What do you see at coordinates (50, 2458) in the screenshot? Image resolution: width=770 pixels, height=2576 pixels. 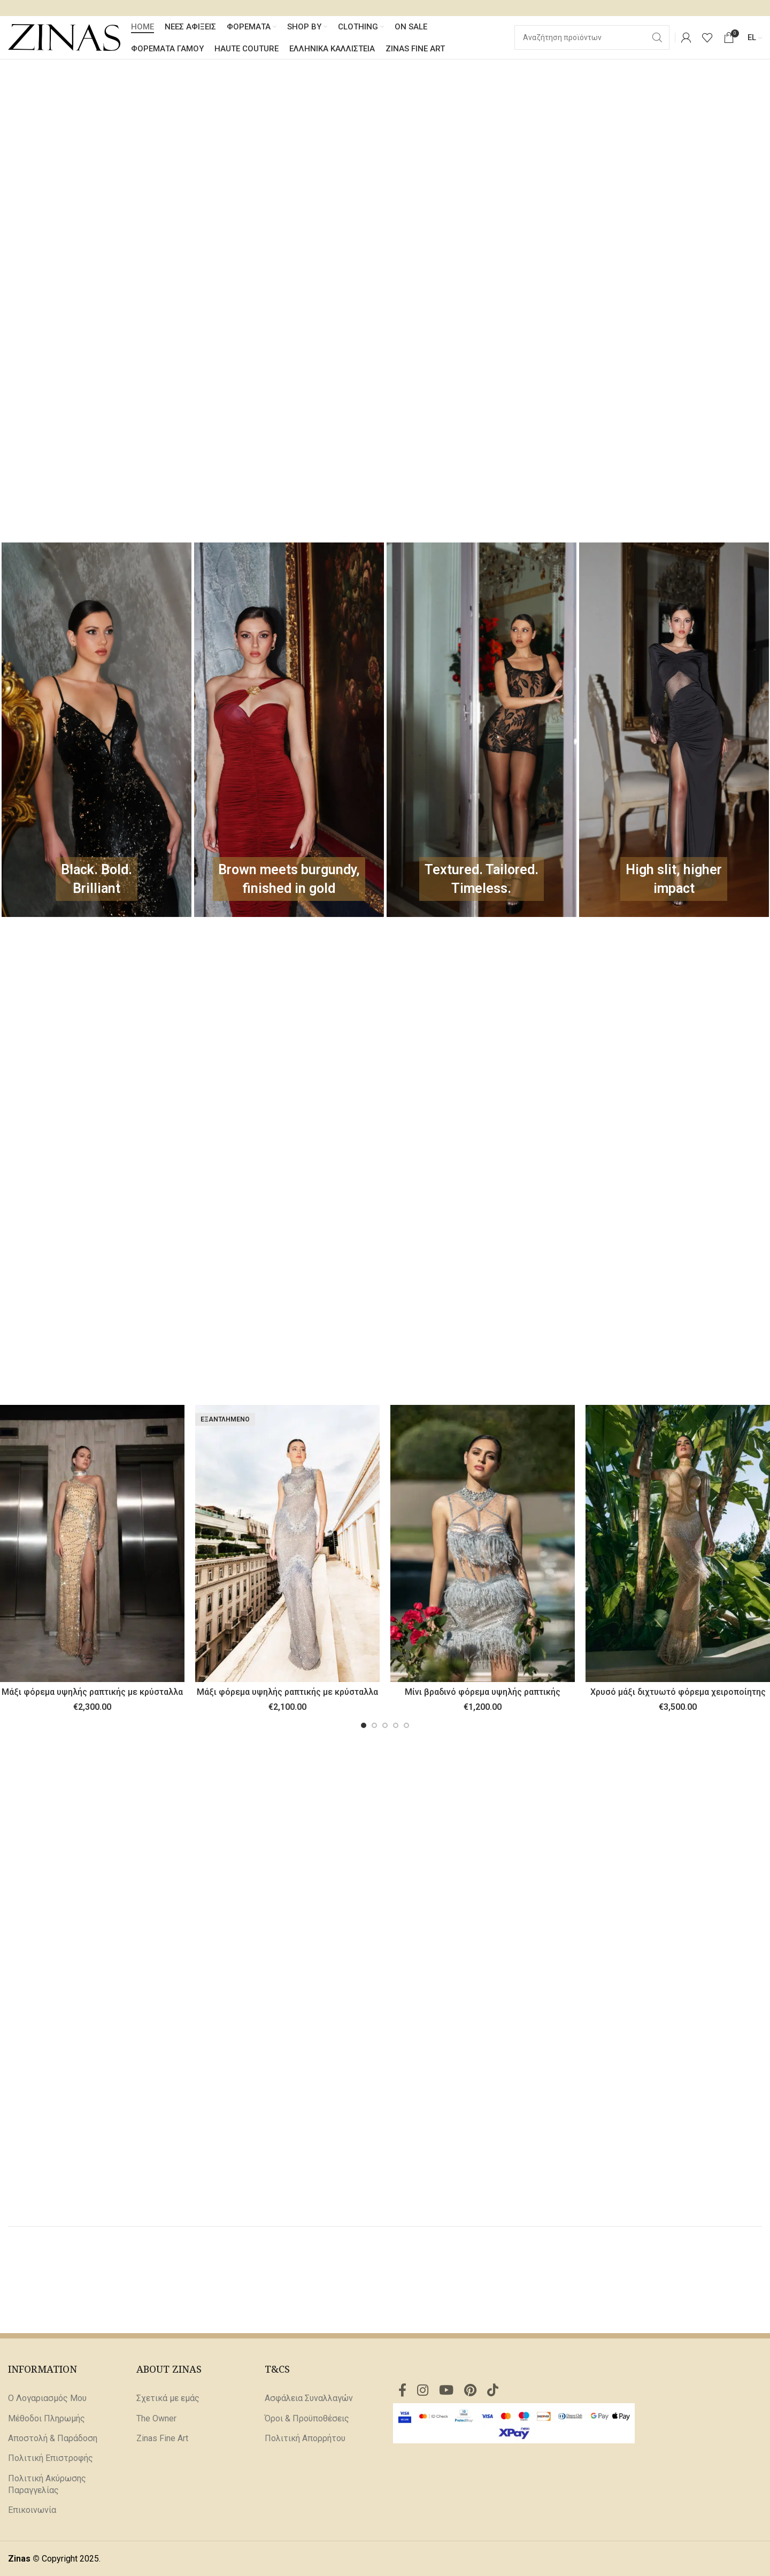 I see `Πολιτική Επιστροφής` at bounding box center [50, 2458].